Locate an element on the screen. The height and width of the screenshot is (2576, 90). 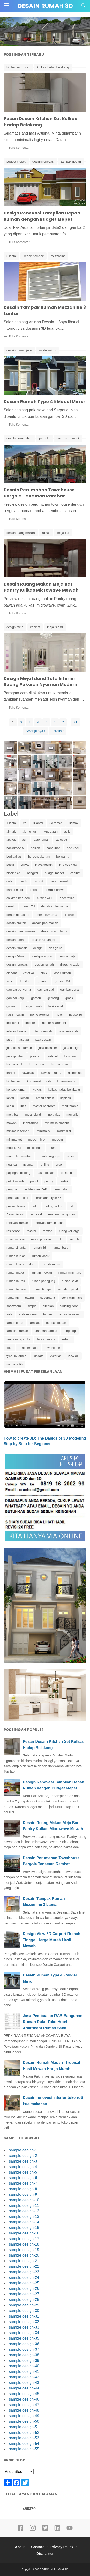
motif kayu is located at coordinates (13, 1147).